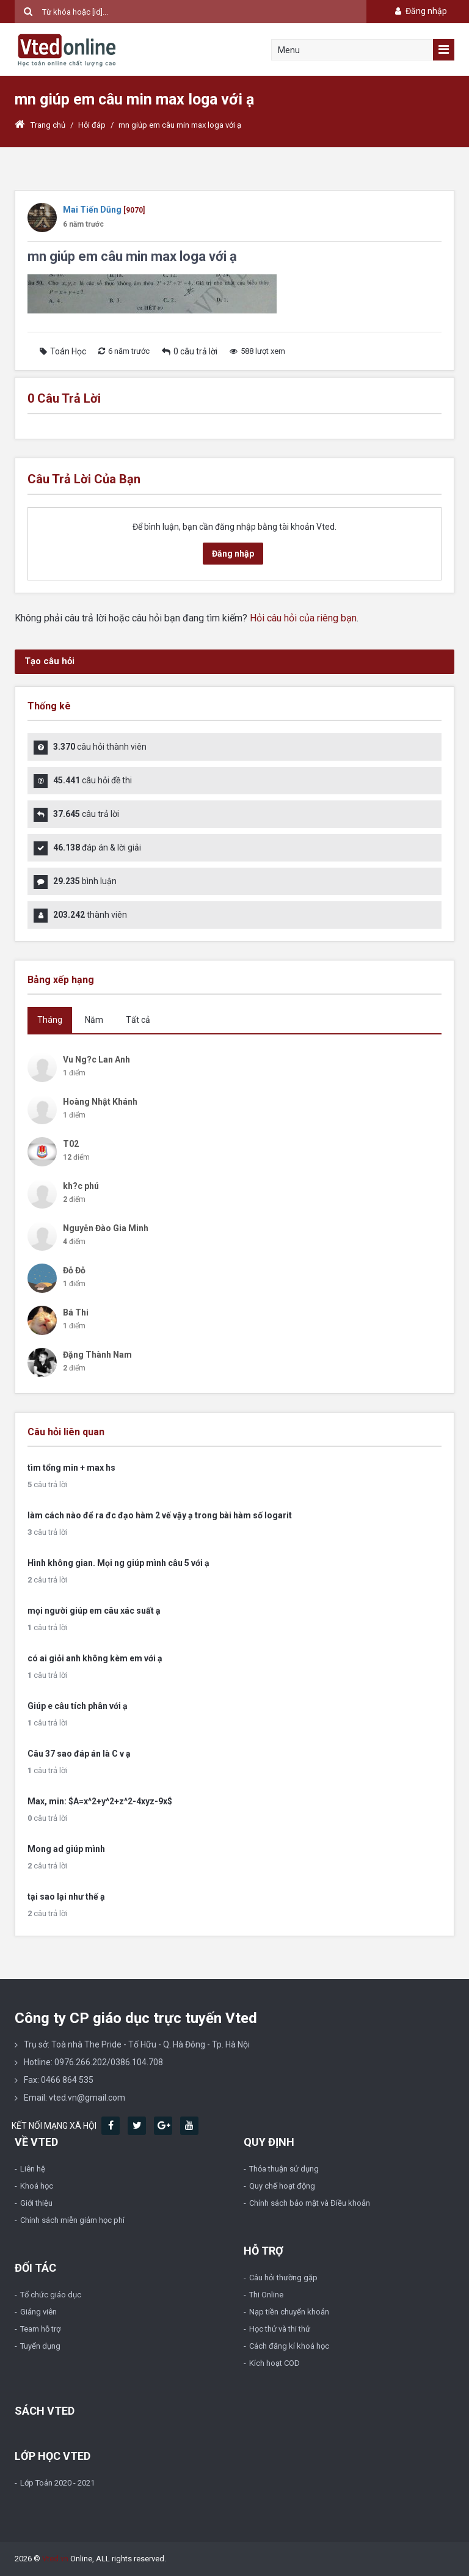 The width and height of the screenshot is (469, 2576). What do you see at coordinates (32, 2168) in the screenshot?
I see `Liên hệ` at bounding box center [32, 2168].